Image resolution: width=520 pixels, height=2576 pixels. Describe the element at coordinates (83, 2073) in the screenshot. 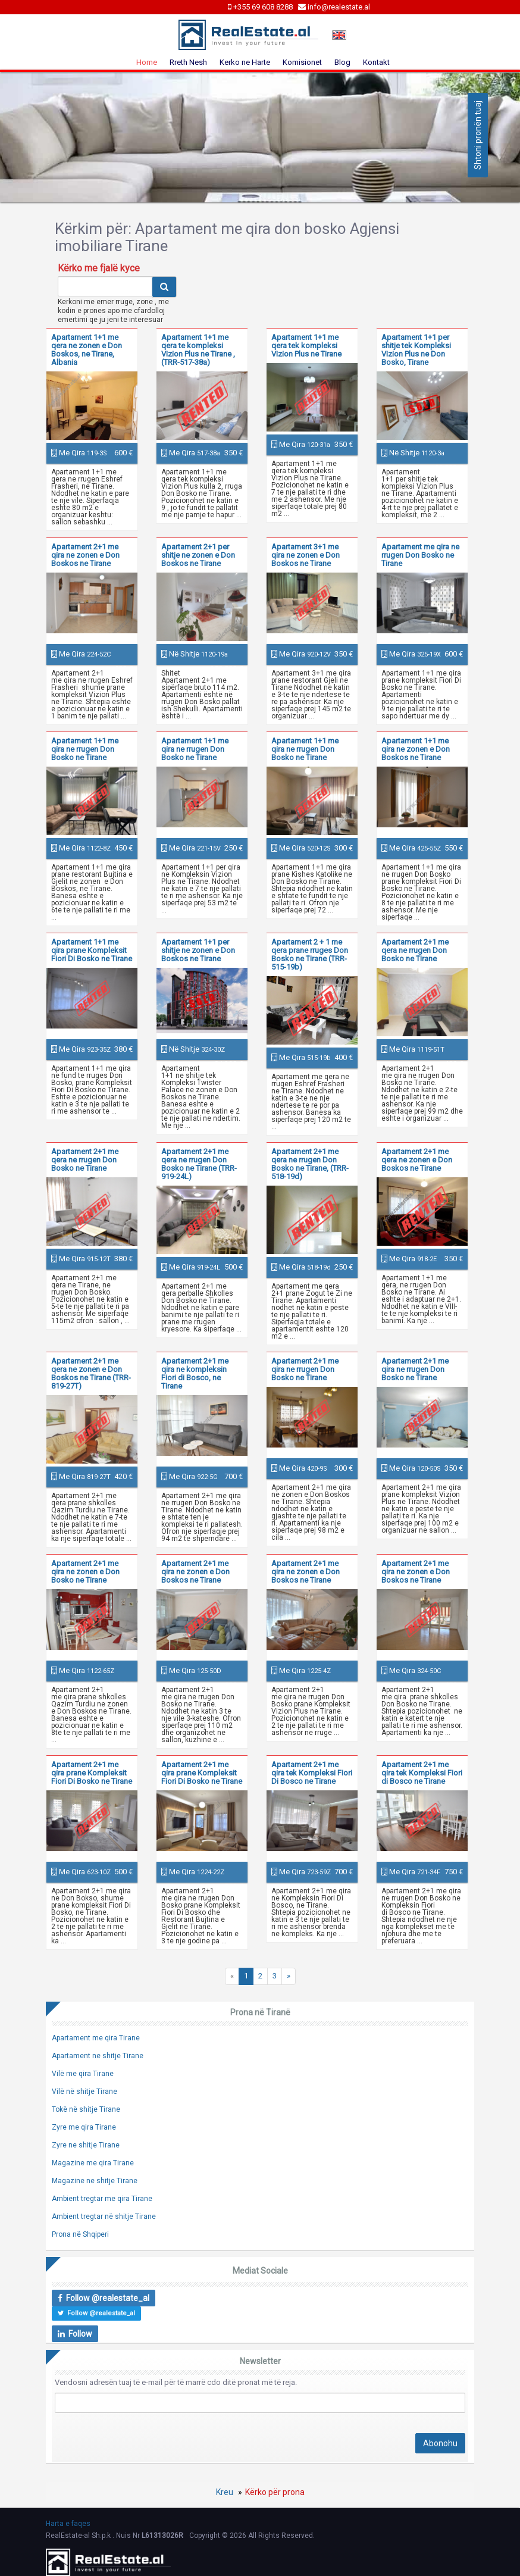

I see `Vilë me qira Tirane` at that location.